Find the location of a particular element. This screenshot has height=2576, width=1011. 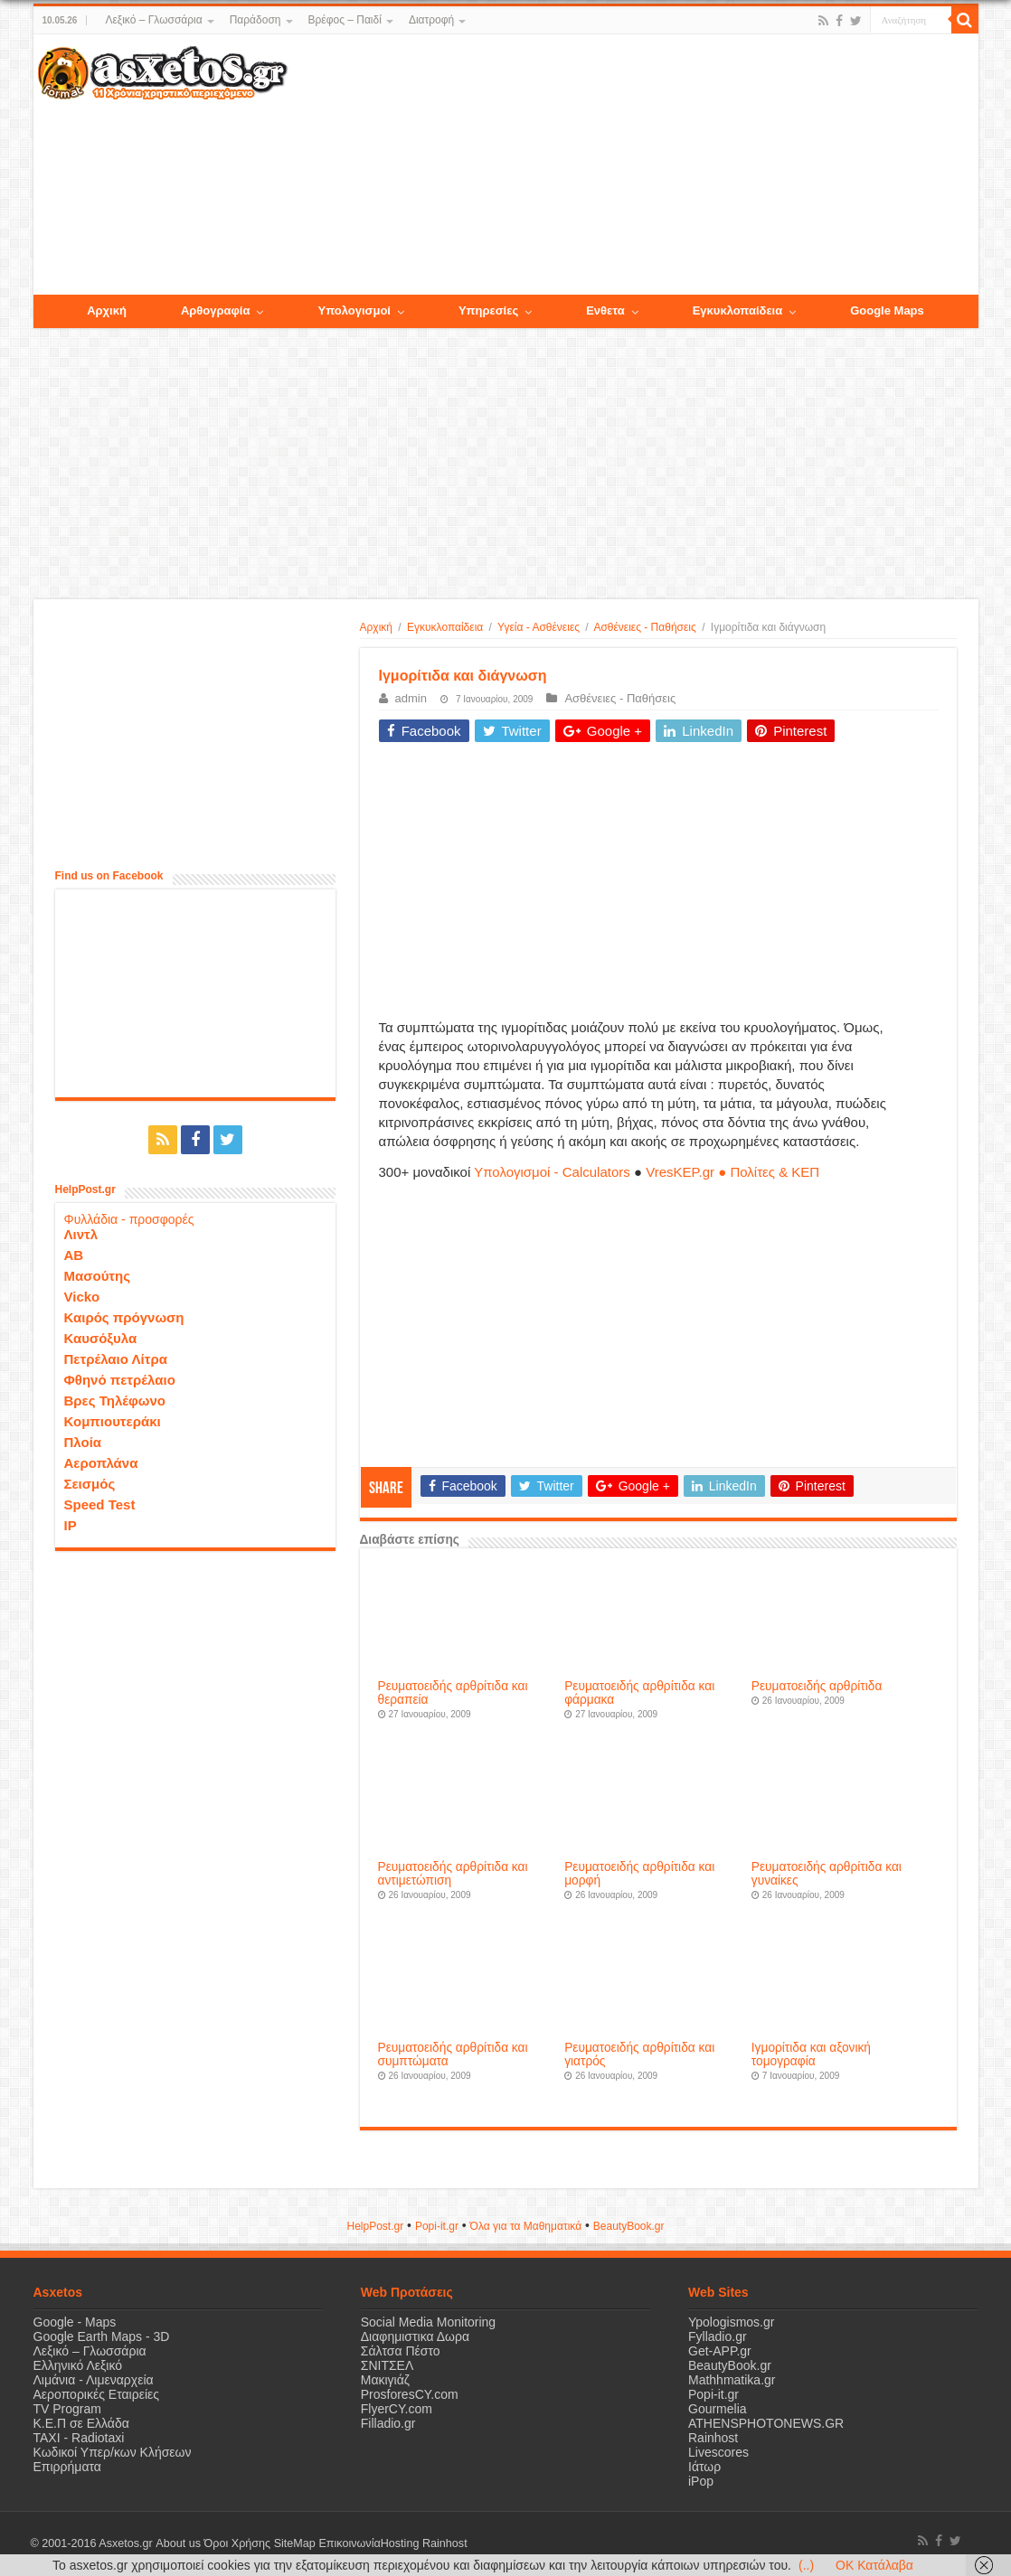

Popi-it.gr is located at coordinates (436, 2226).